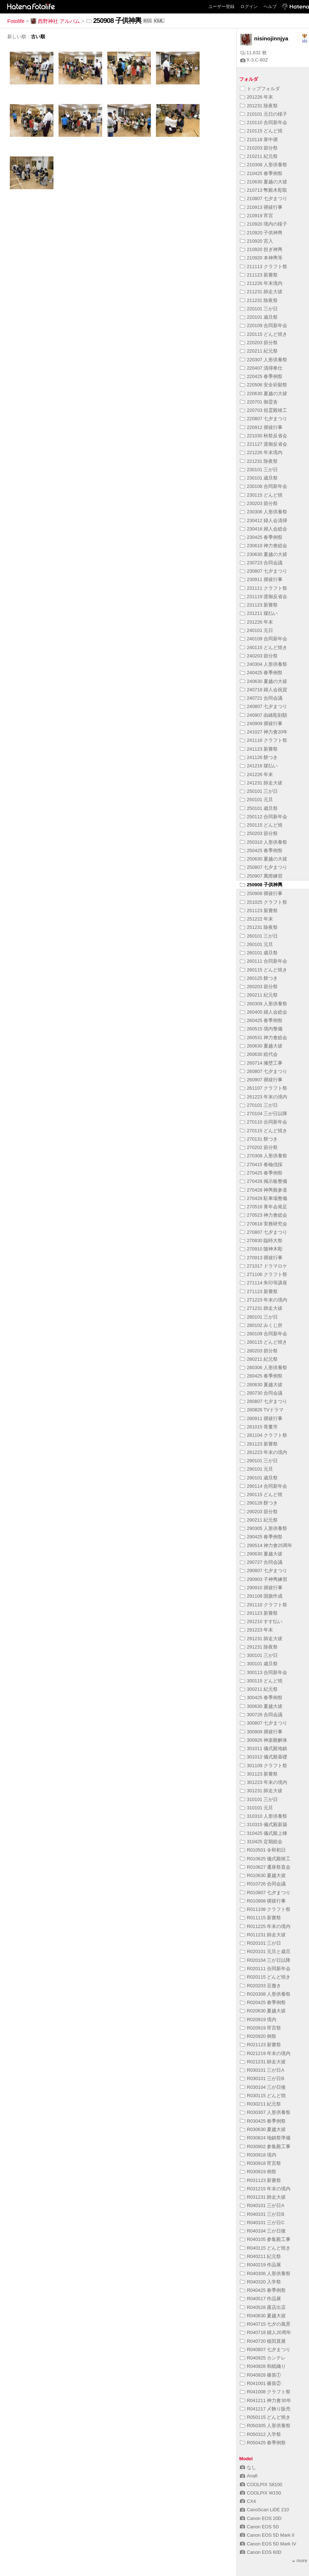 This screenshot has height=2576, width=309. Describe the element at coordinates (259, 1799) in the screenshot. I see `310101 三が日` at that location.